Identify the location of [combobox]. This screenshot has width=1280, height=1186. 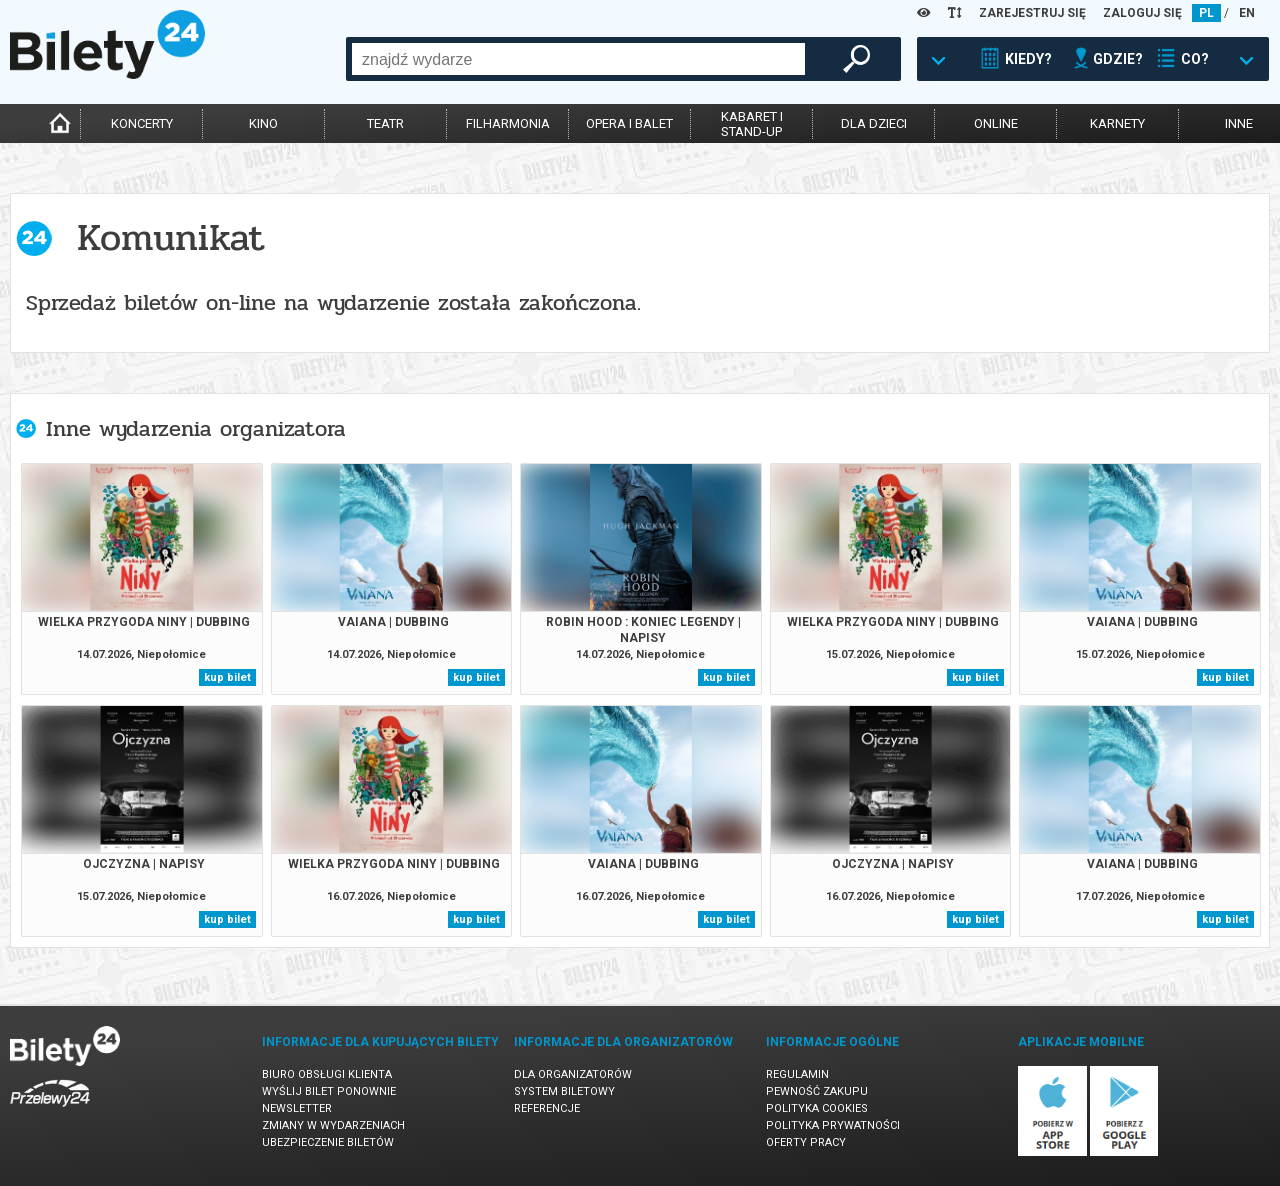
(578, 59).